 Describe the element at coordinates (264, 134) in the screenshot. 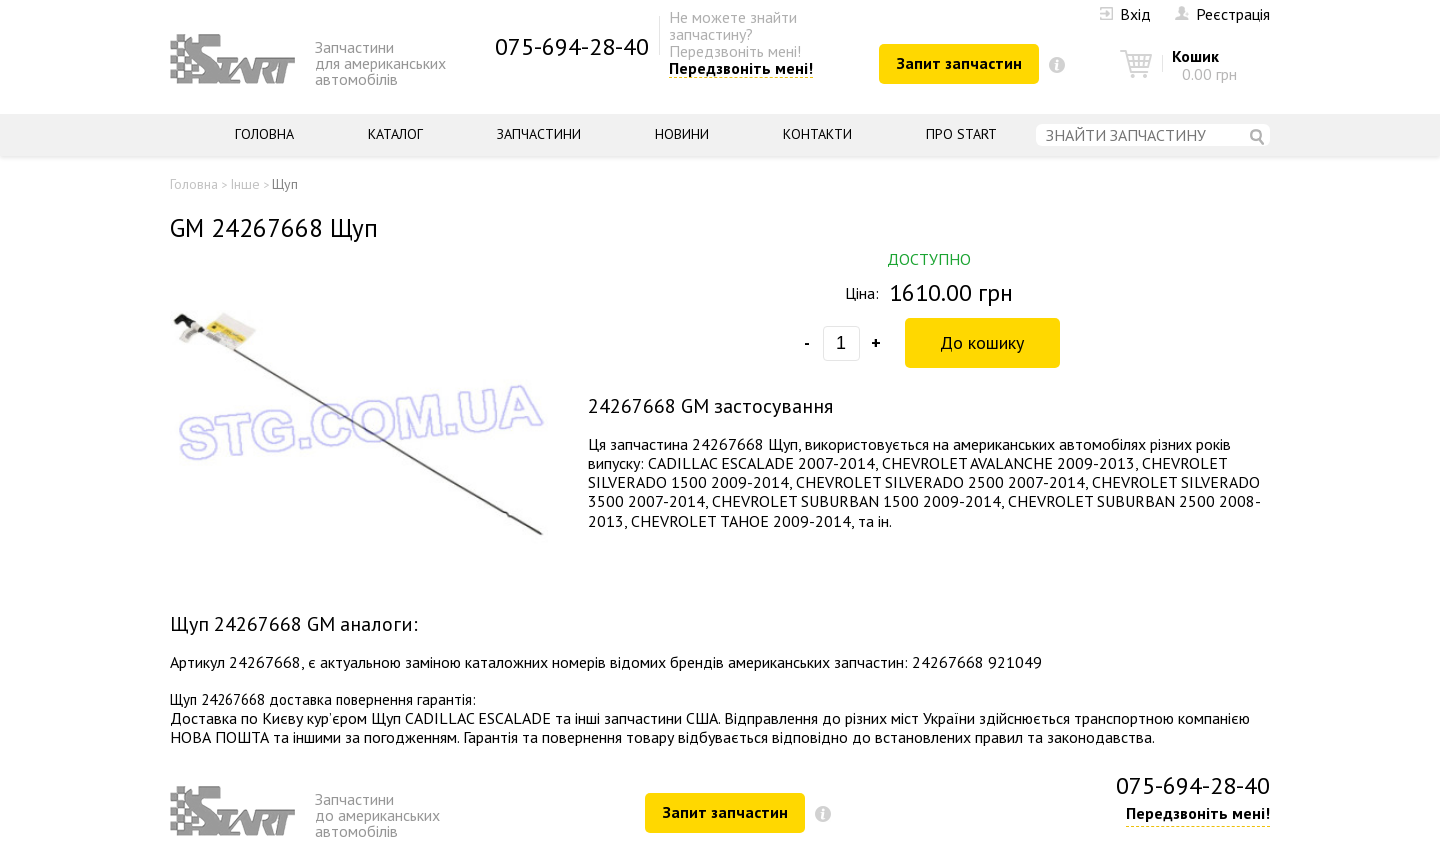

I see `Головна` at that location.